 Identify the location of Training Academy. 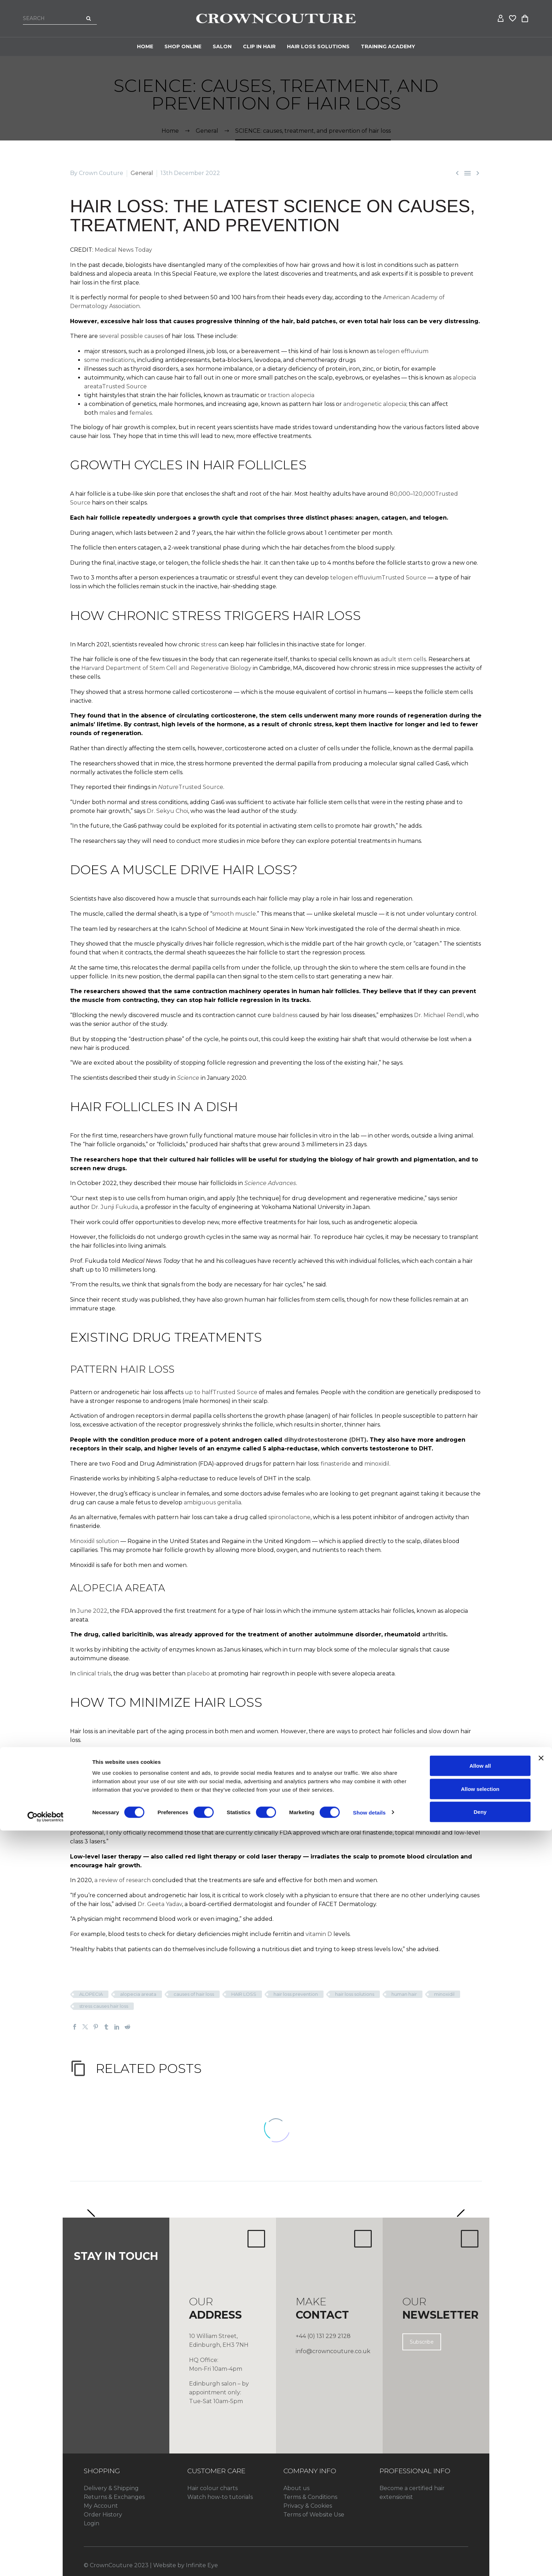
(388, 46).